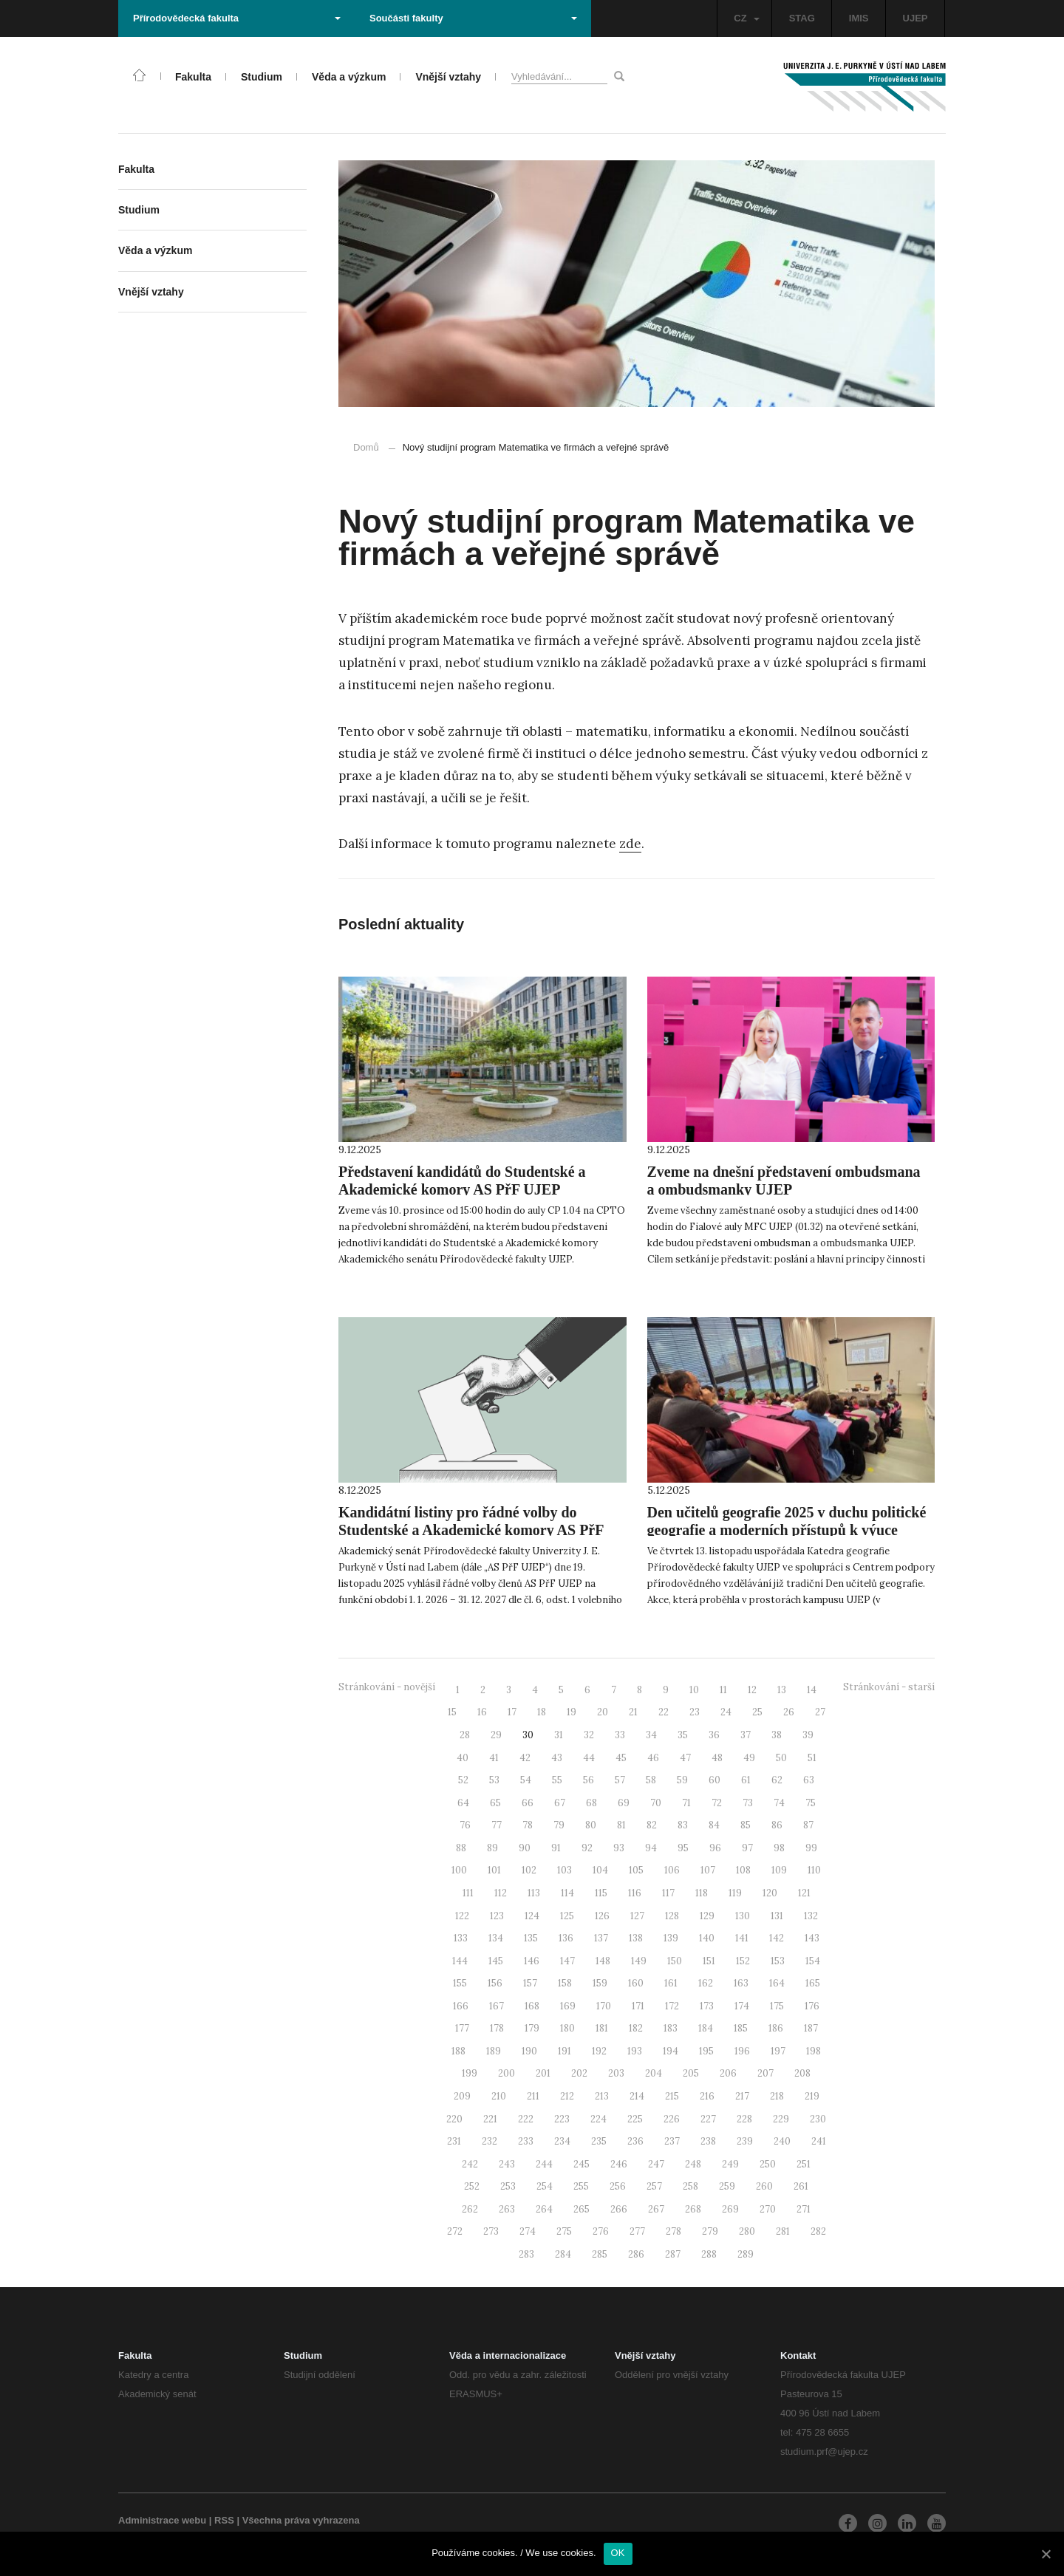 Image resolution: width=1064 pixels, height=2576 pixels. I want to click on 258, so click(690, 2186).